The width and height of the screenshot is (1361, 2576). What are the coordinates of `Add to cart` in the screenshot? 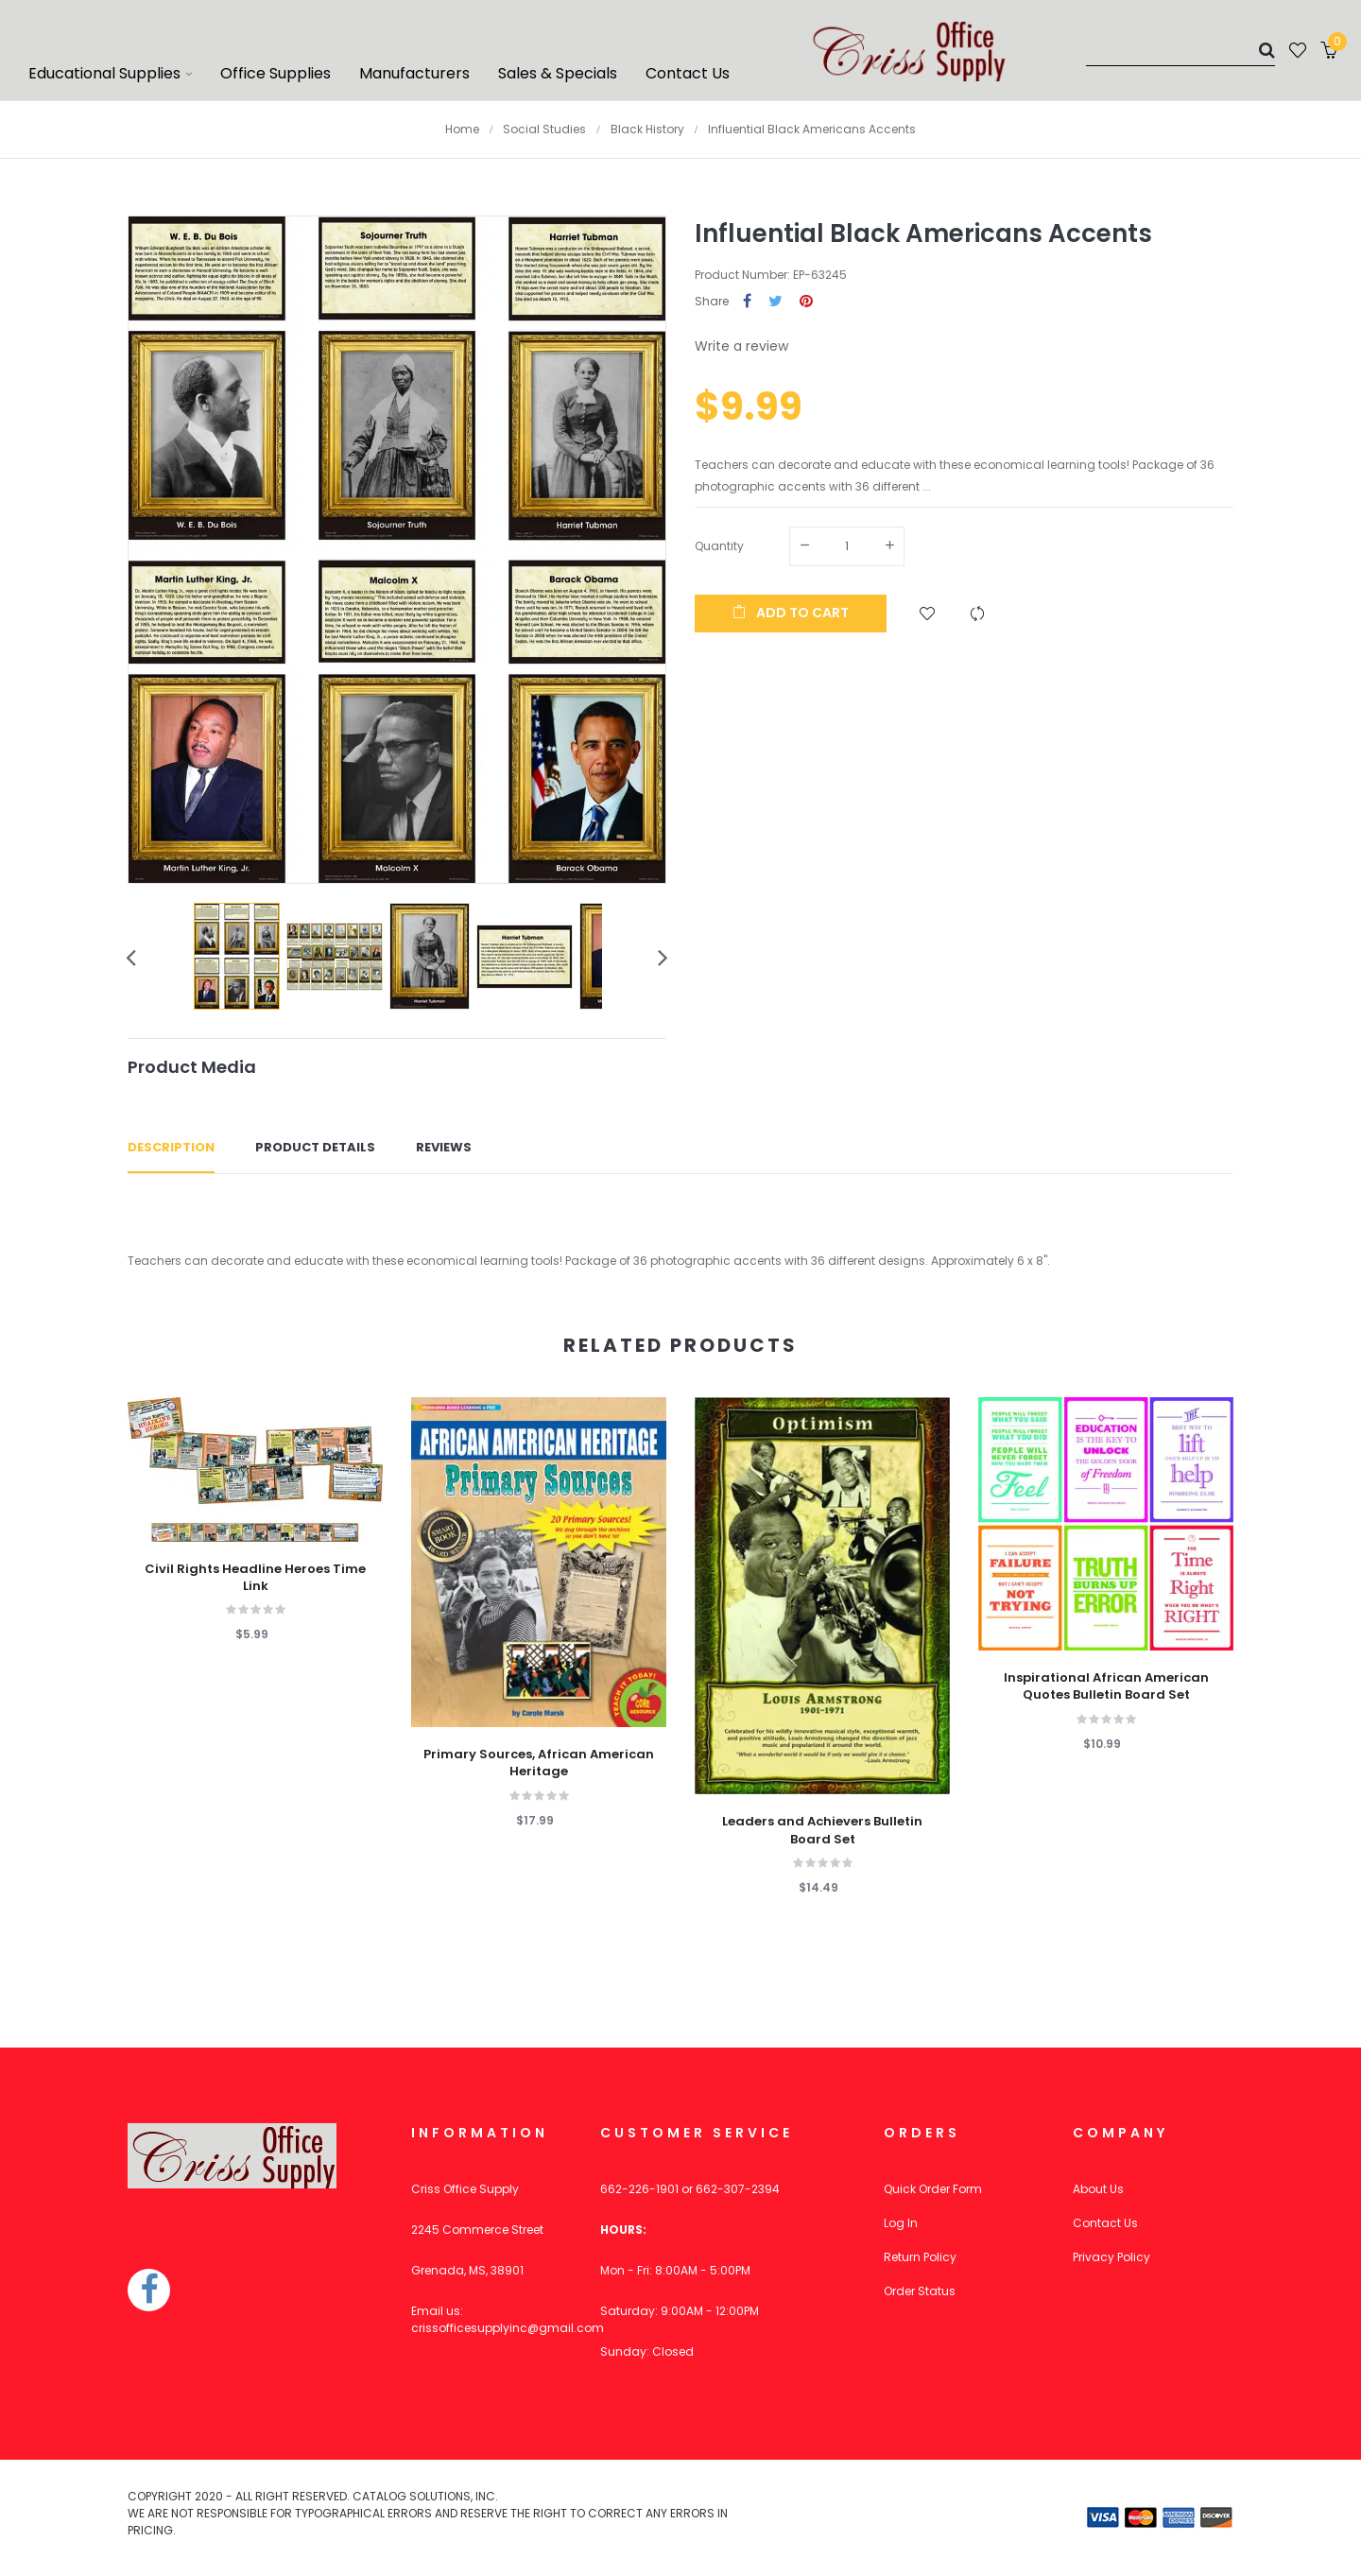 It's located at (790, 612).